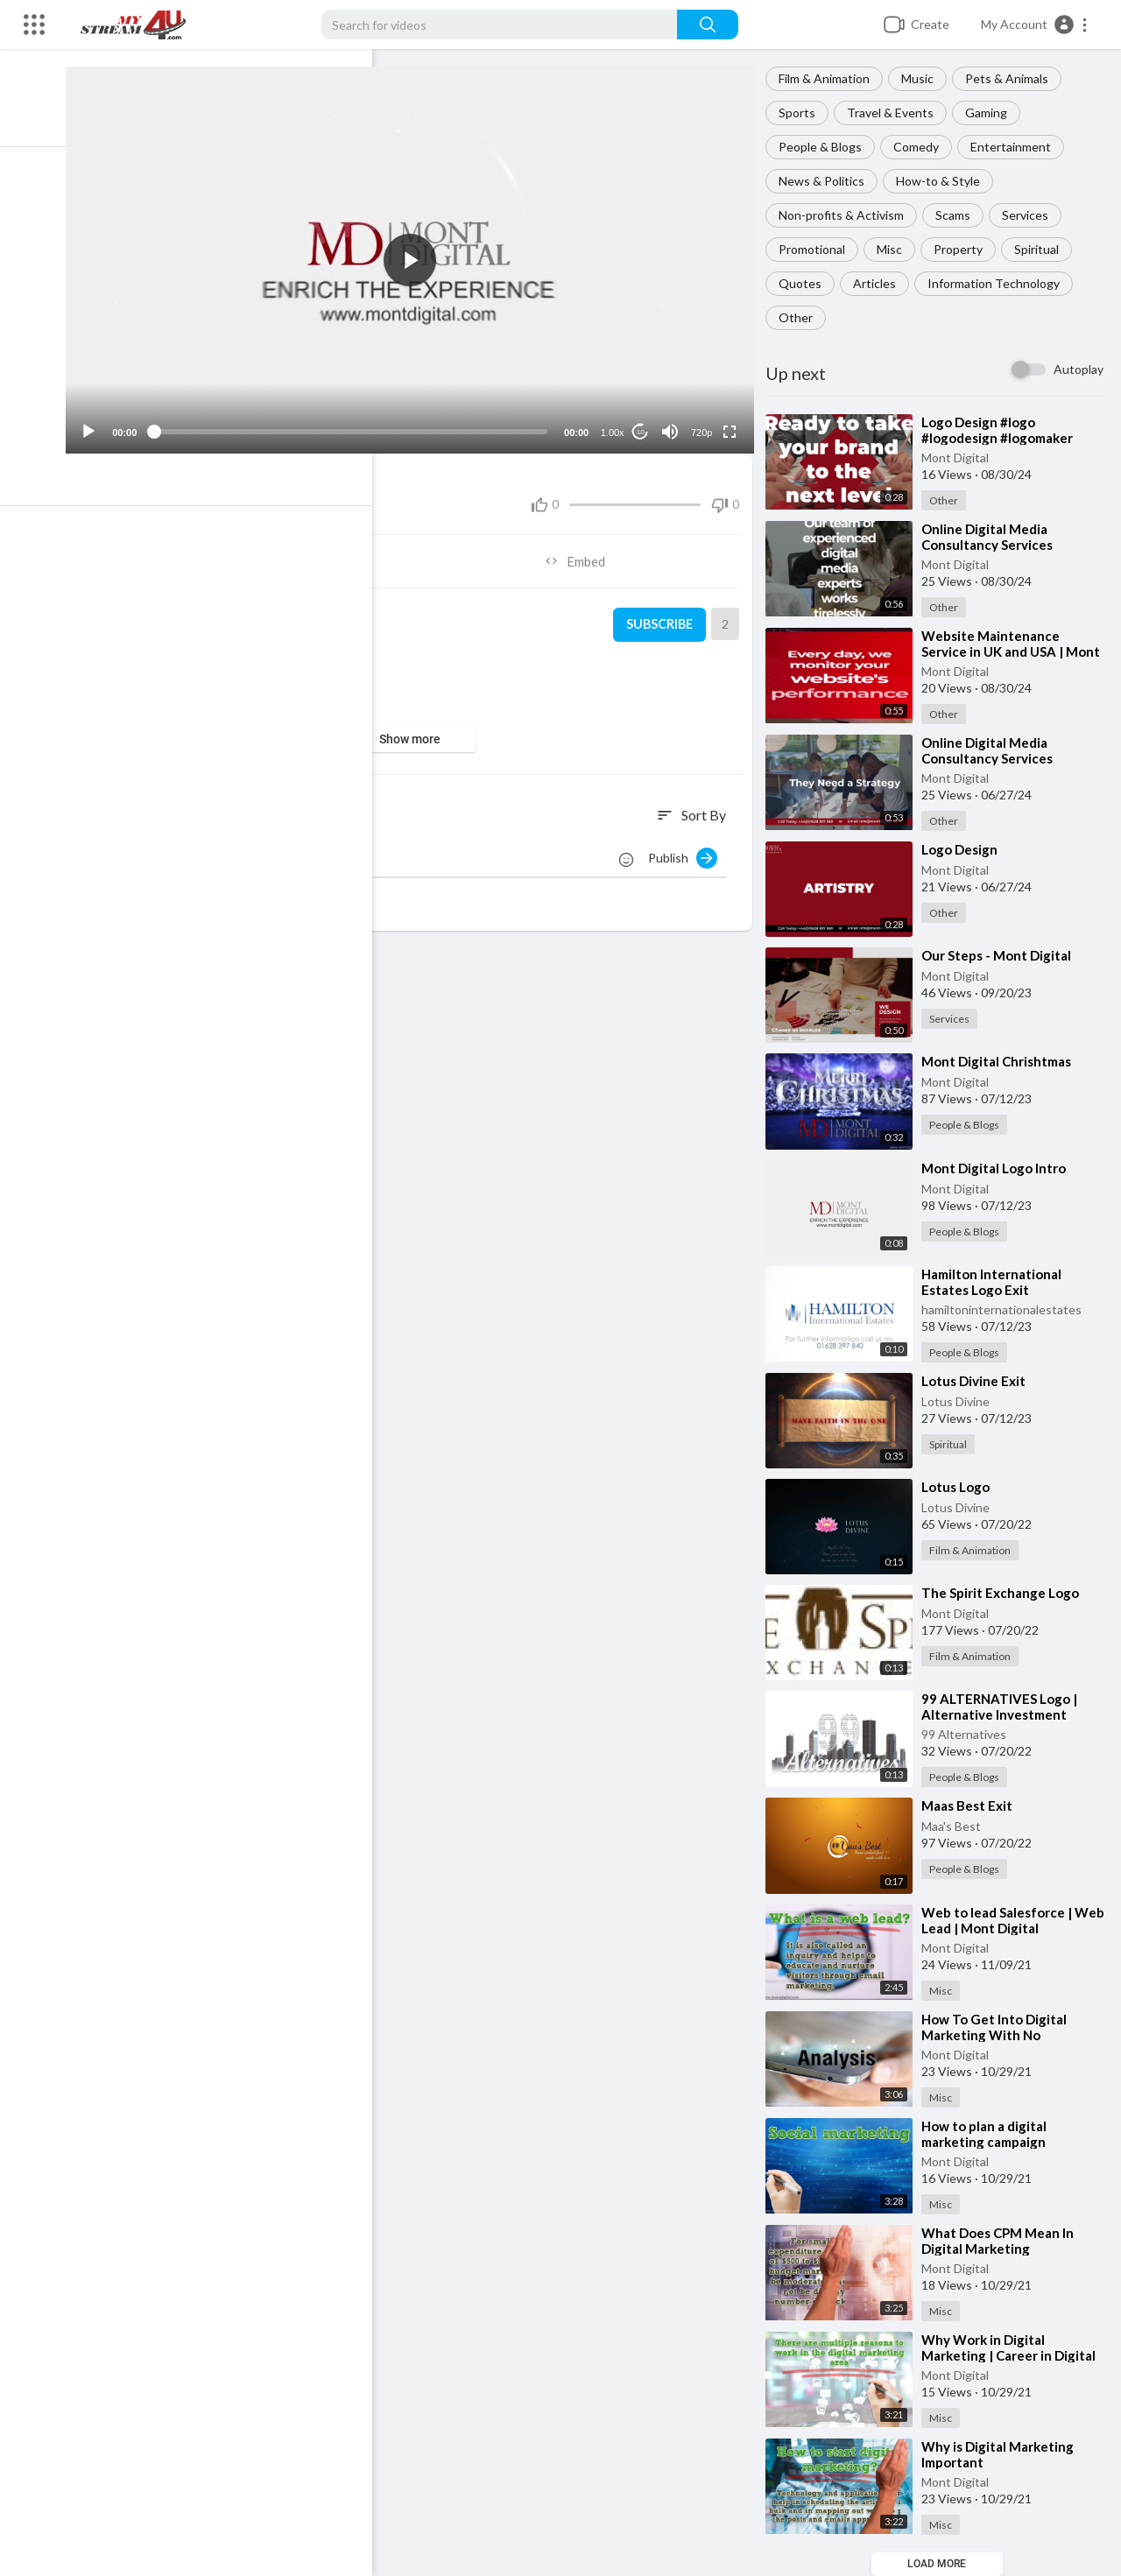 This screenshot has height=2576, width=1121. I want to click on ⁣How to plan a digital marketing campaign, so click(989, 2134).